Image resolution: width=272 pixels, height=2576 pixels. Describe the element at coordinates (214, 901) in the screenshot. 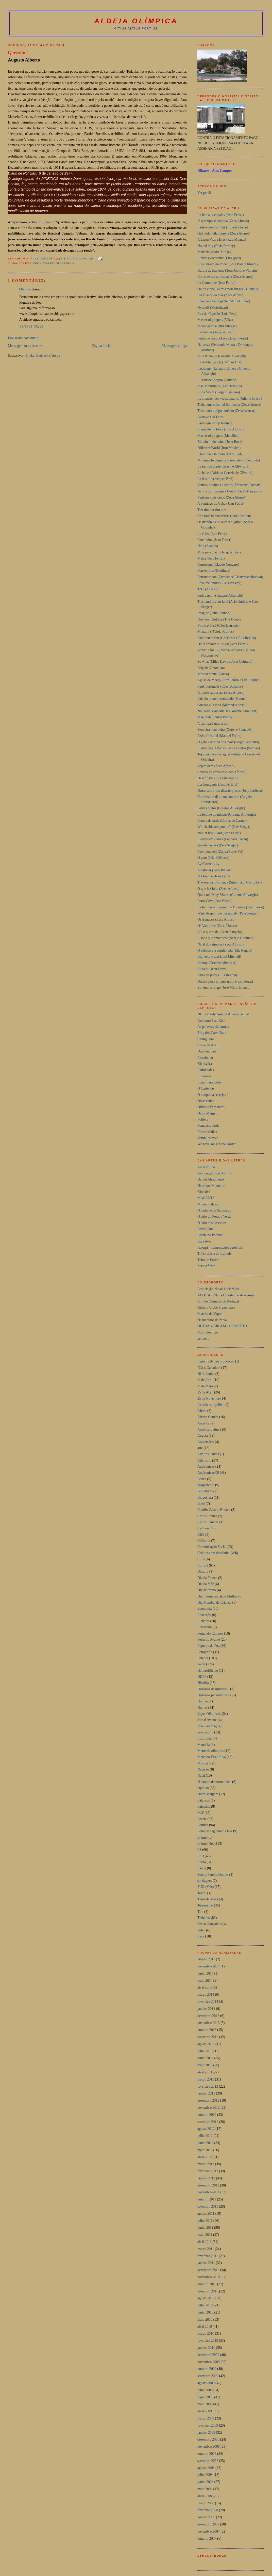

I see `Porto Côvo (Rui Veloso)` at that location.